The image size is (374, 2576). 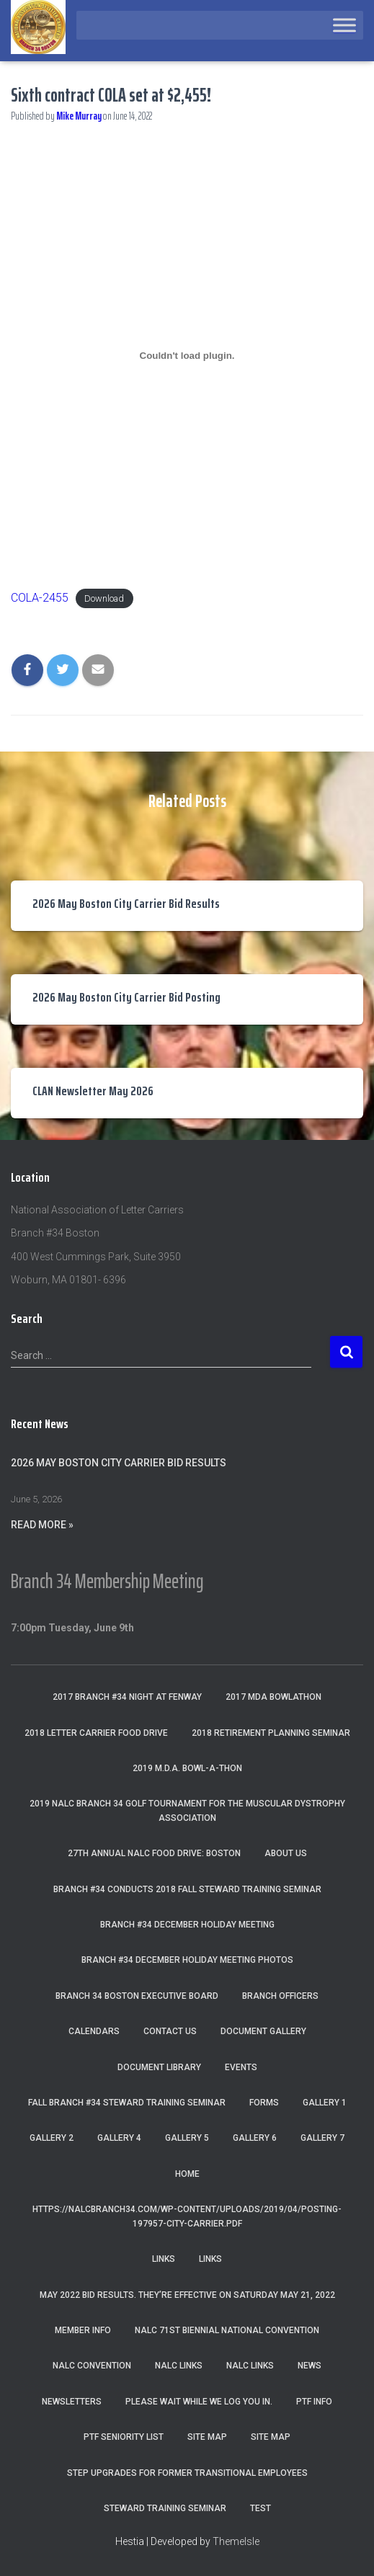 What do you see at coordinates (126, 903) in the screenshot?
I see `2026 May Boston City Carrier Bid Results` at bounding box center [126, 903].